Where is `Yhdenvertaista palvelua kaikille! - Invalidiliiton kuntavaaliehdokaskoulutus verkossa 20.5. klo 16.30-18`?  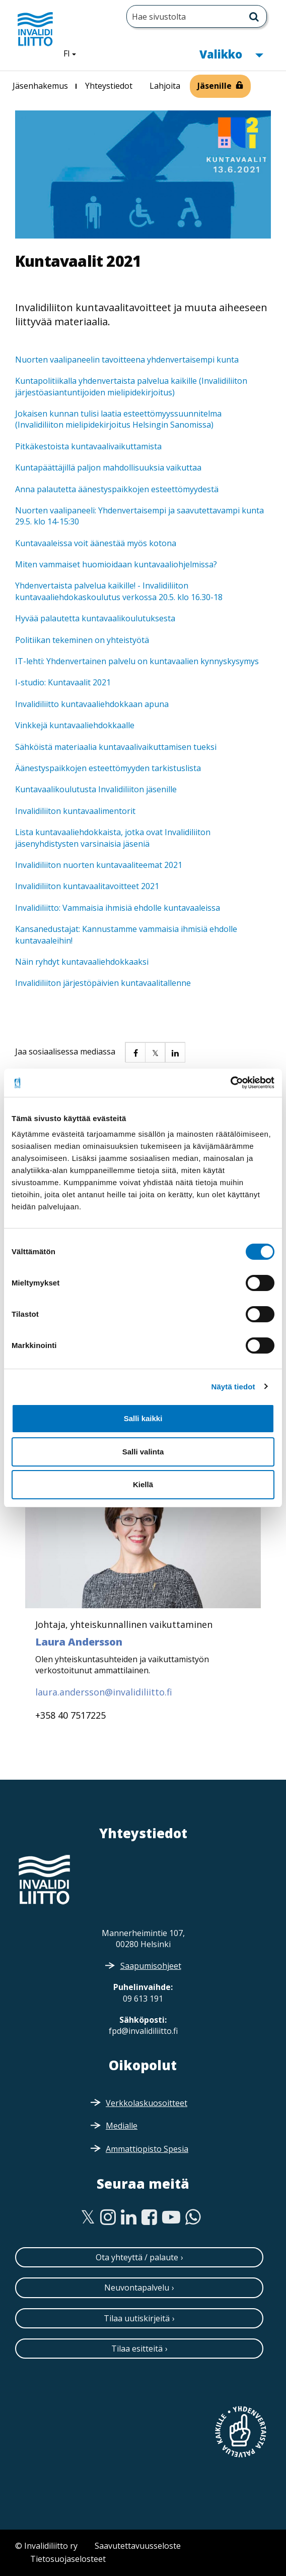 Yhdenvertaista palvelua kaikille! - Invalidiliiton kuntavaaliehdokaskoulutus verkossa 20.5. klo 16.30-18 is located at coordinates (119, 591).